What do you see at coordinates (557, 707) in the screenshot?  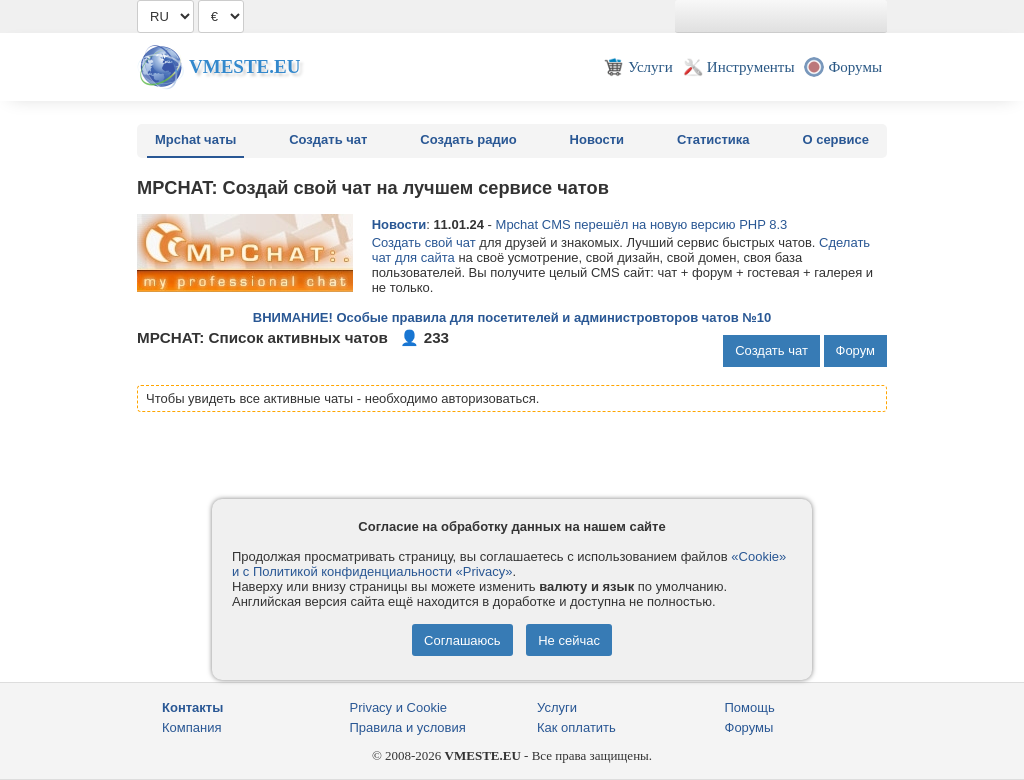 I see `Услуги` at bounding box center [557, 707].